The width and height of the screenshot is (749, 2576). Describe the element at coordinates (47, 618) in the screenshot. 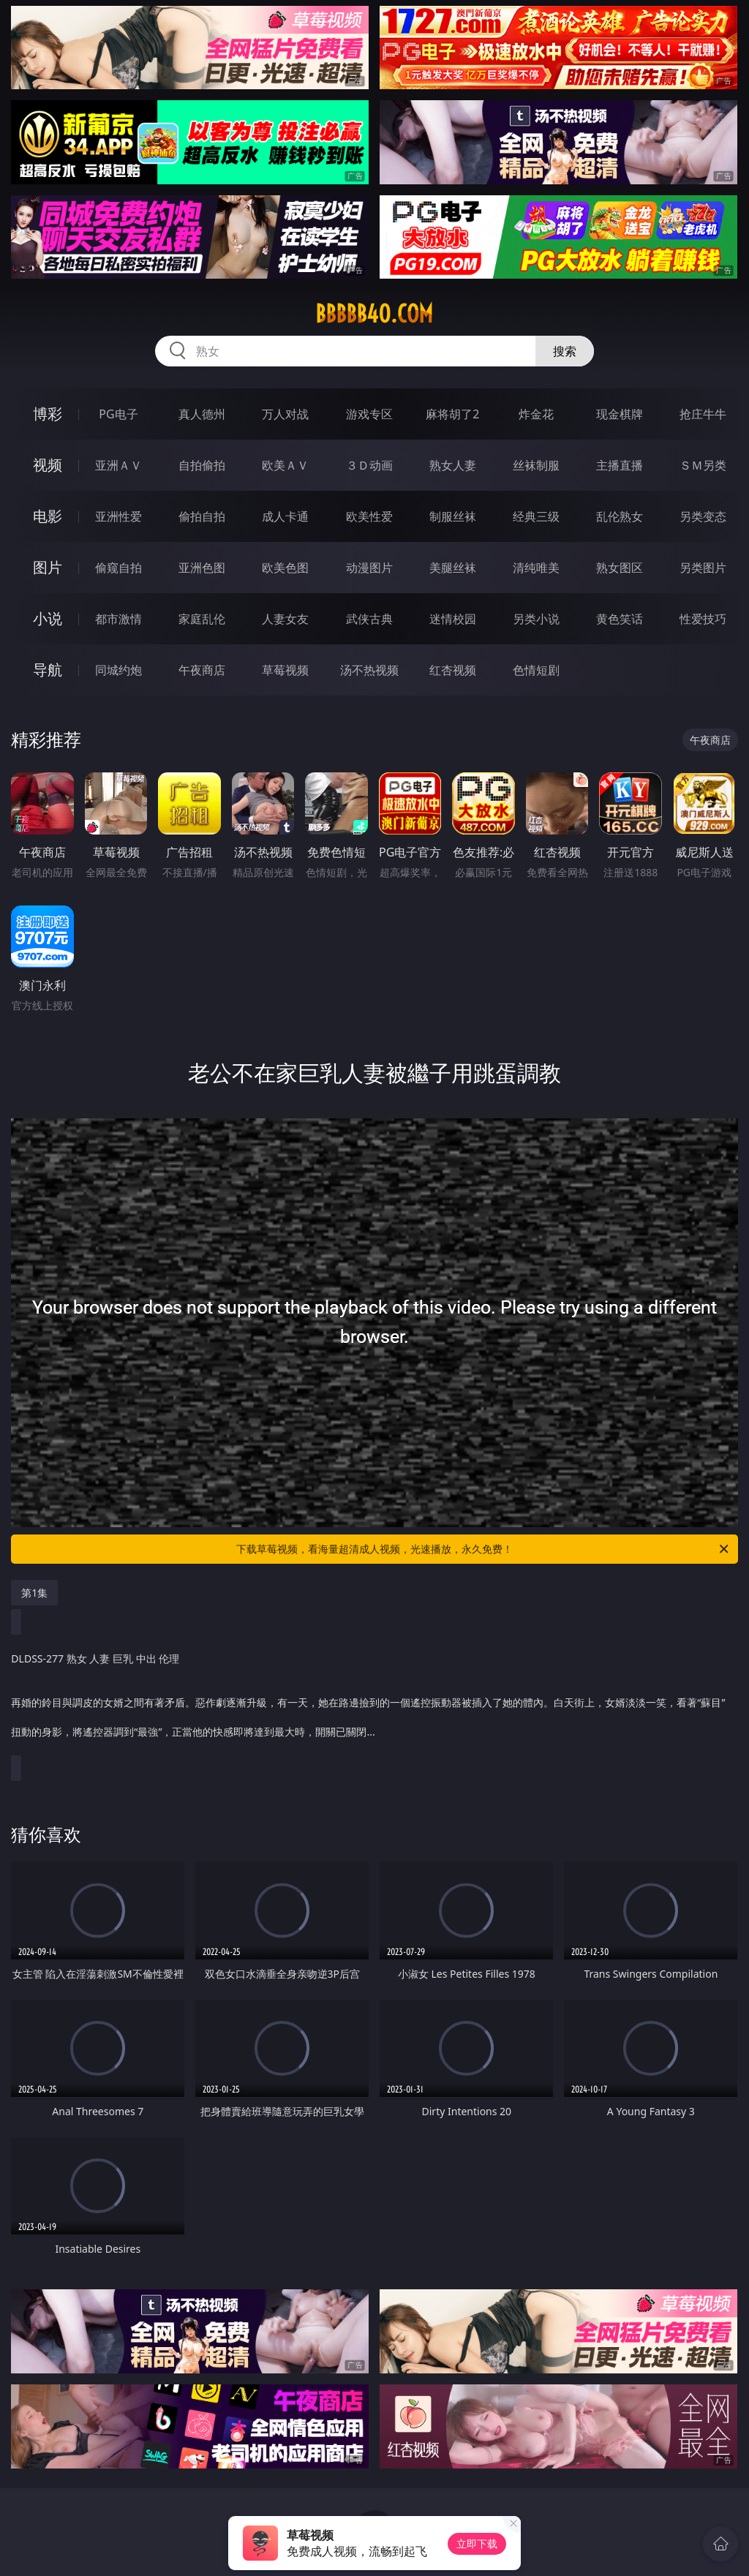

I see `小说` at that location.